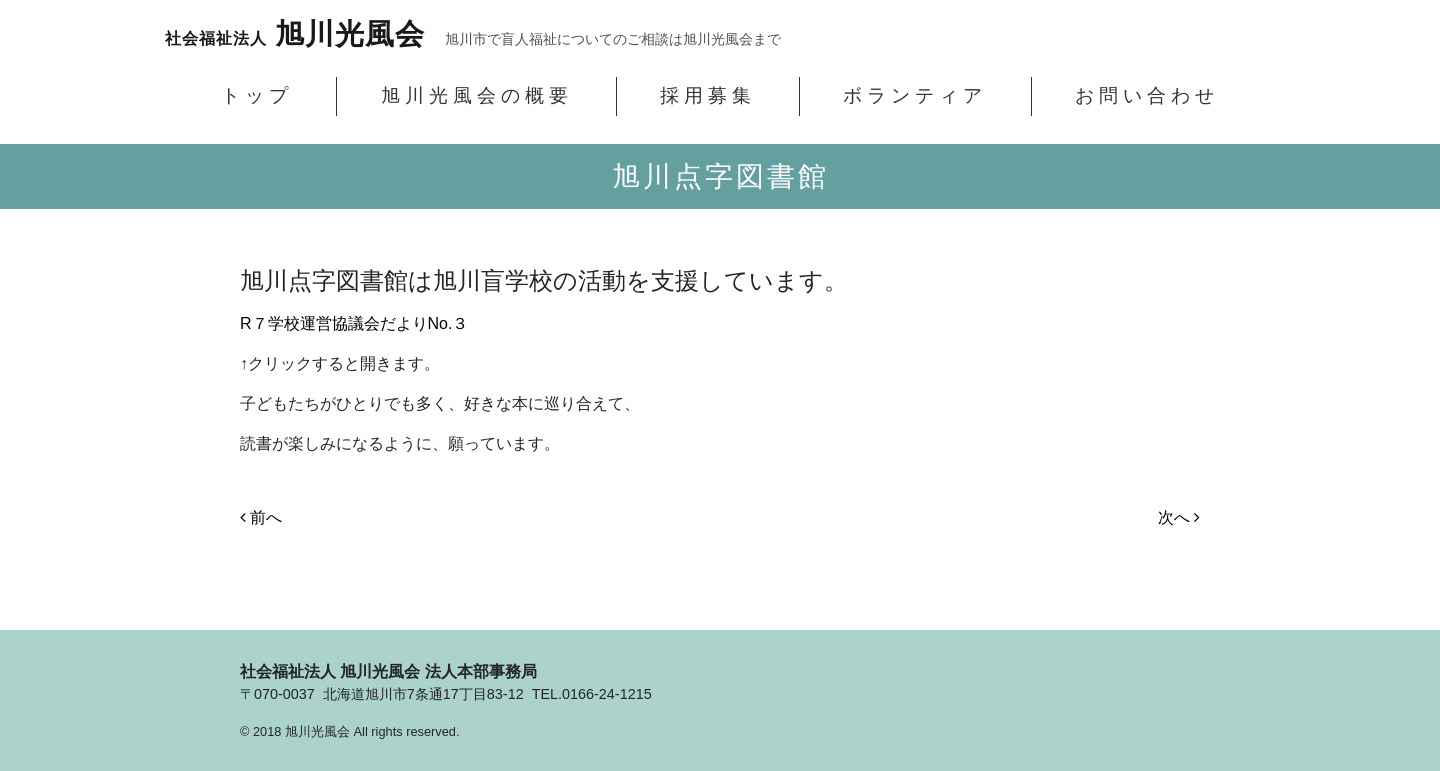 This screenshot has width=1440, height=771. Describe the element at coordinates (1147, 95) in the screenshot. I see `お問い合わせ` at that location.